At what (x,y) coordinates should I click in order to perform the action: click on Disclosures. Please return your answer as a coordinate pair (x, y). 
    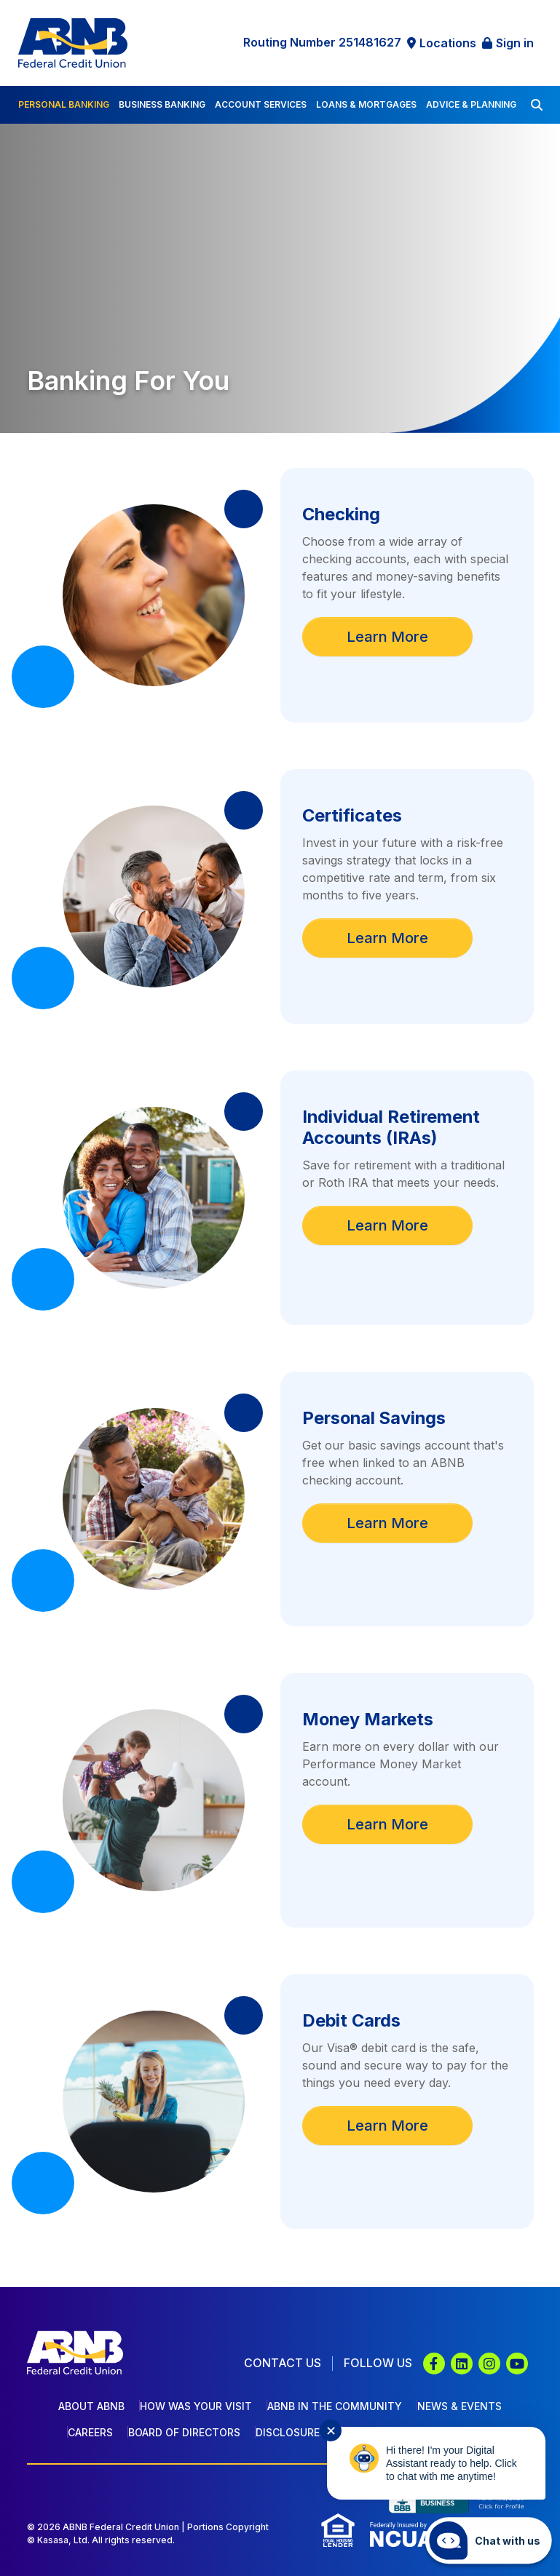
    Looking at the image, I should click on (291, 2432).